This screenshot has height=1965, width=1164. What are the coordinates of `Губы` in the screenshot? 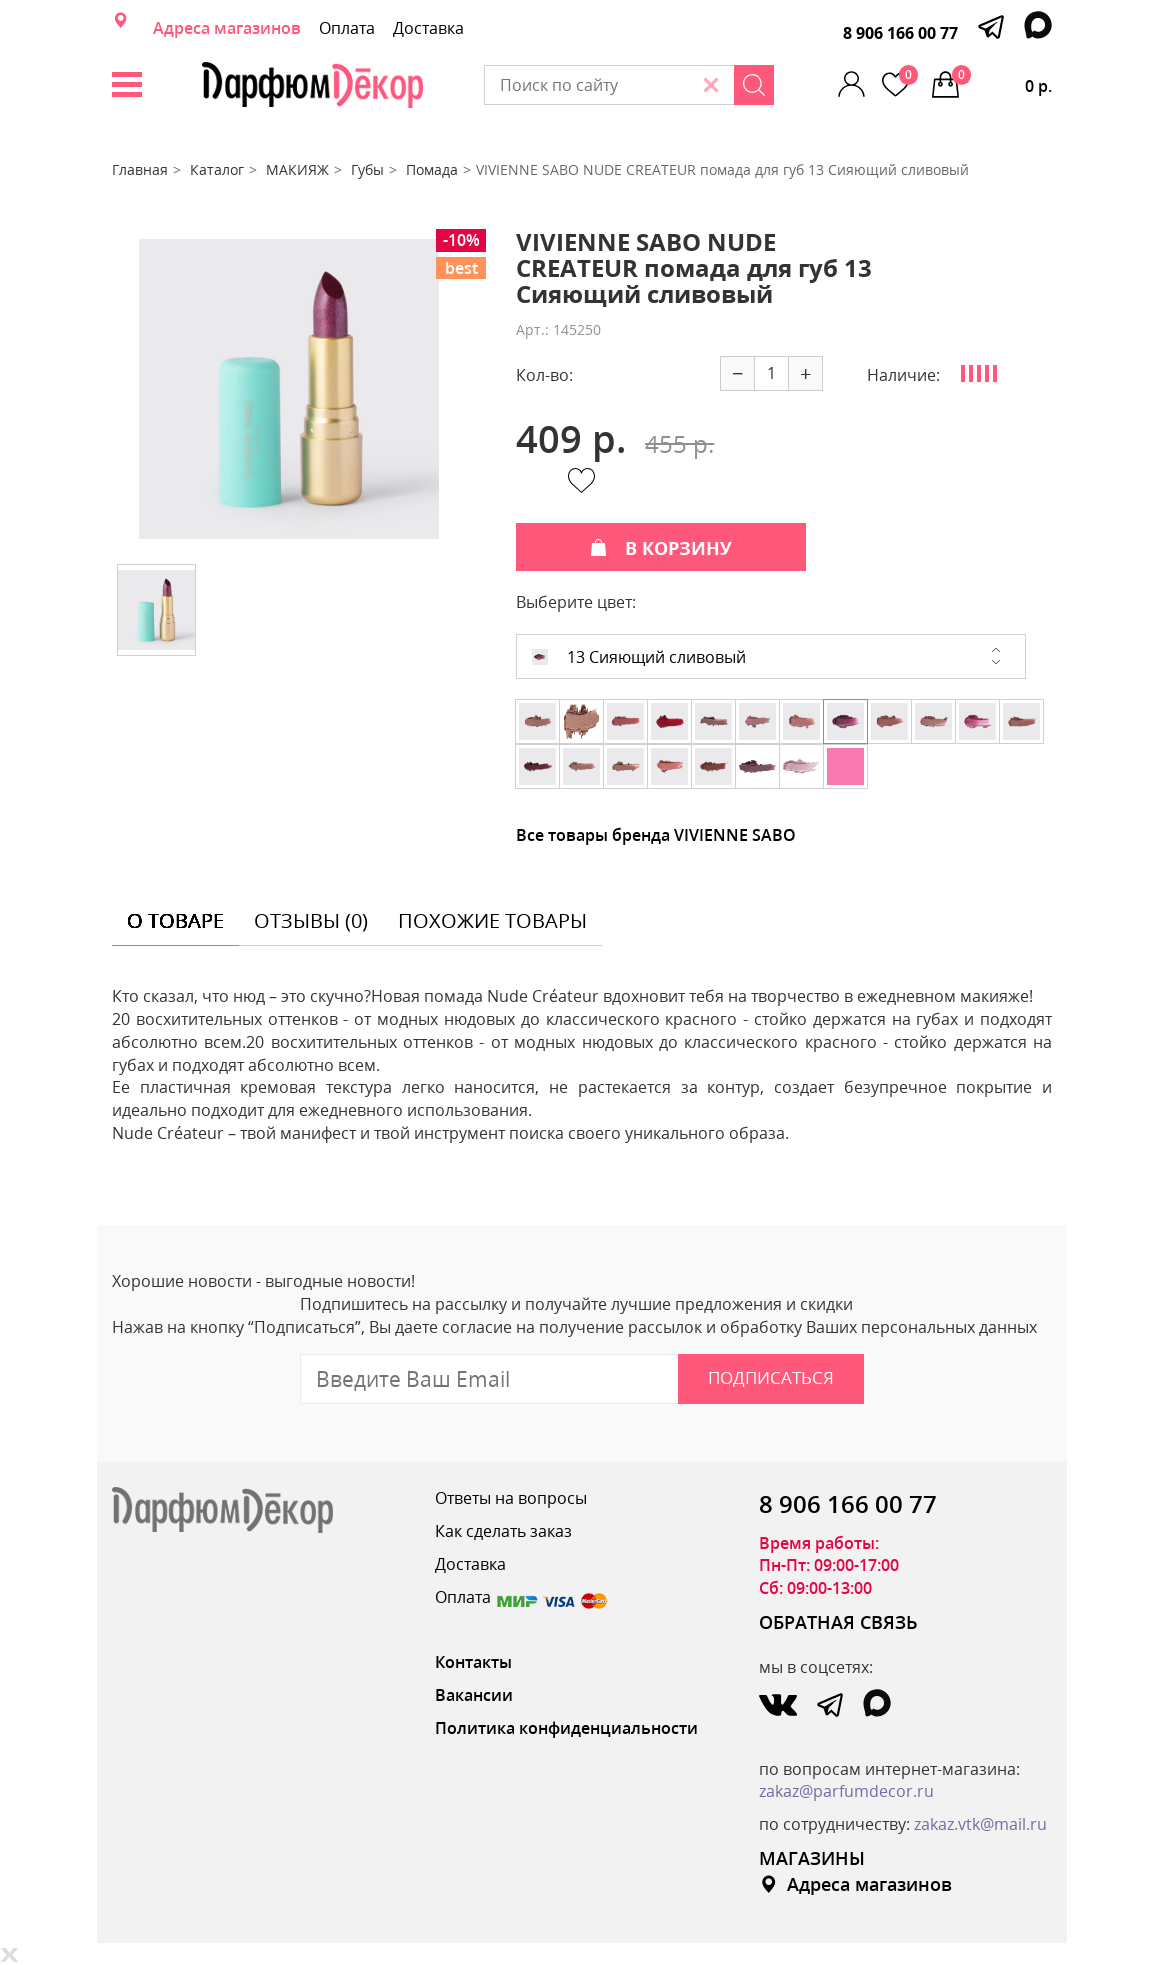 It's located at (367, 169).